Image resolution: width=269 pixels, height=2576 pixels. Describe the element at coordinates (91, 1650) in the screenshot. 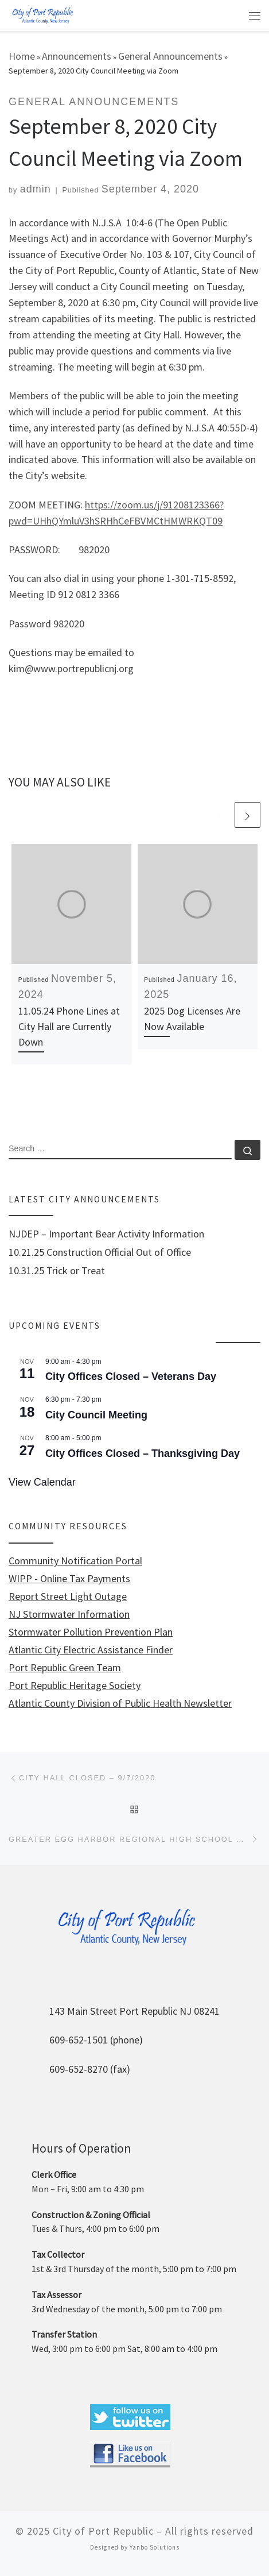

I see `Atlantic City Electric Assistance Finder` at that location.